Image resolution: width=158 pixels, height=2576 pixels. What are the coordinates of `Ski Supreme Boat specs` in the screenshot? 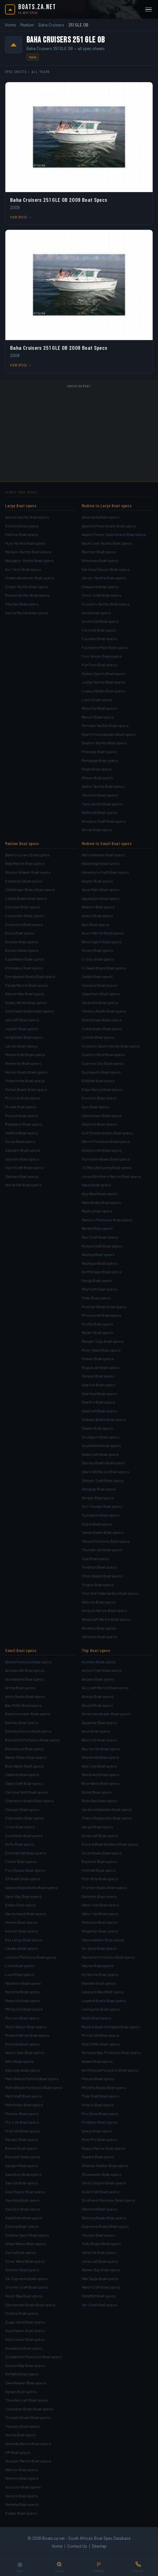 It's located at (26, 2278).